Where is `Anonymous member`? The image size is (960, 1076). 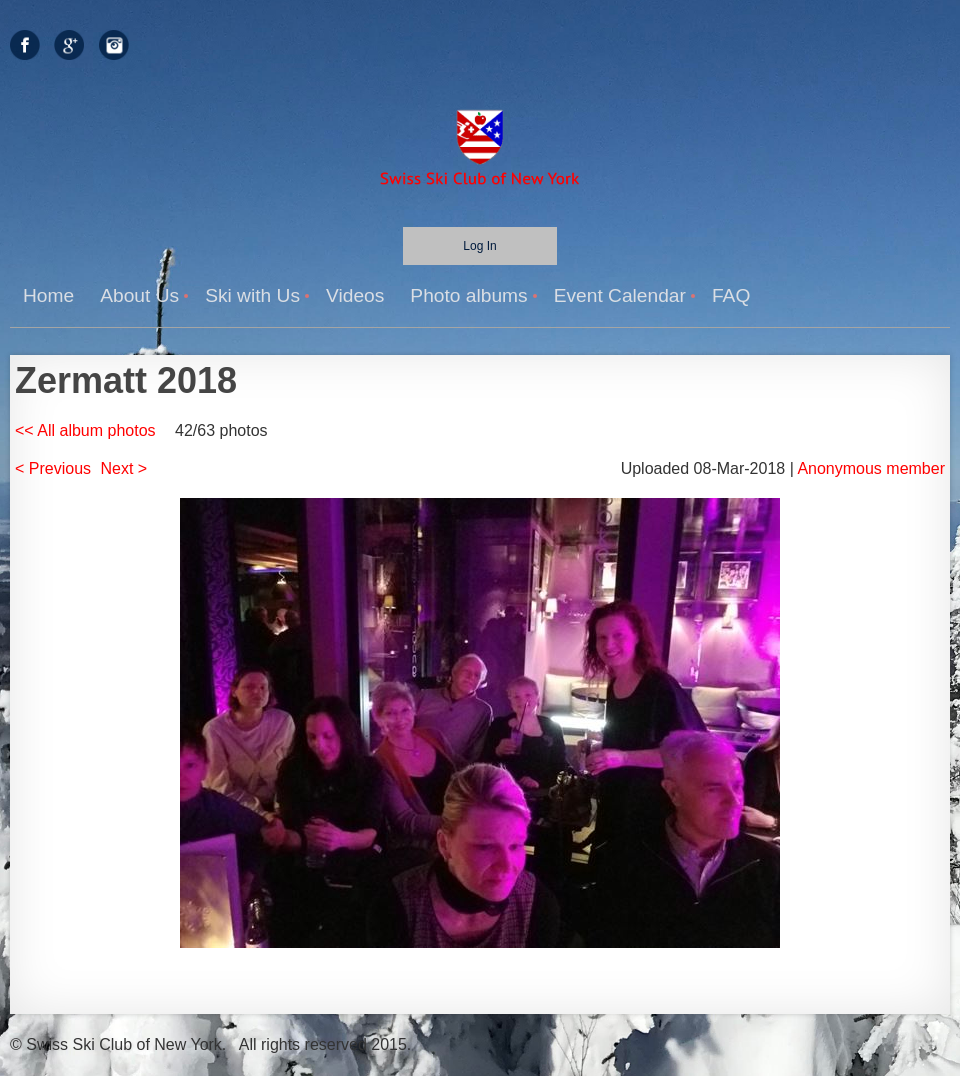 Anonymous member is located at coordinates (871, 468).